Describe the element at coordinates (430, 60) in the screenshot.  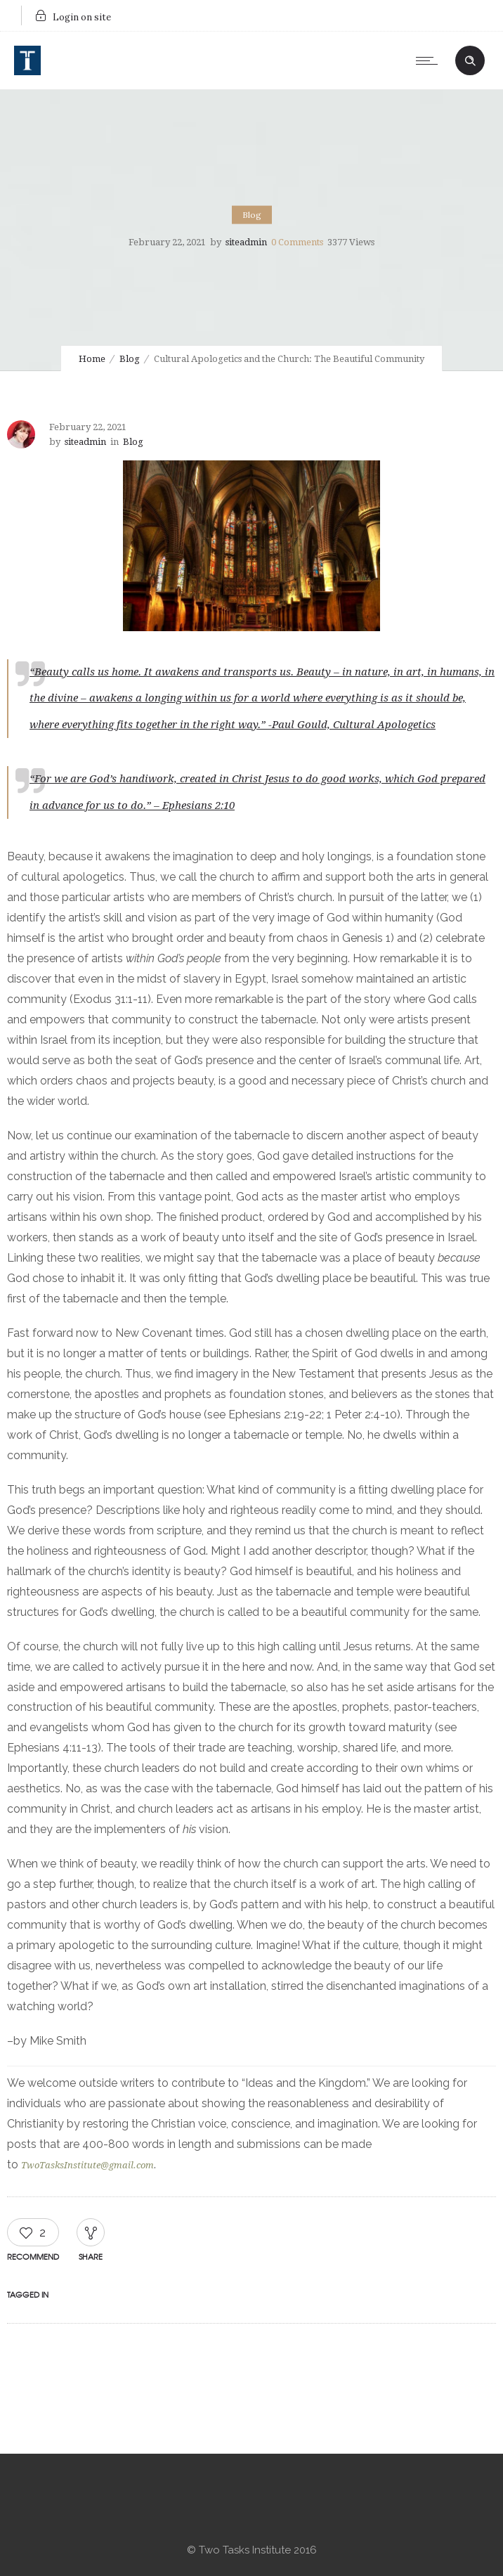
I see `[Open mobile menu]` at that location.